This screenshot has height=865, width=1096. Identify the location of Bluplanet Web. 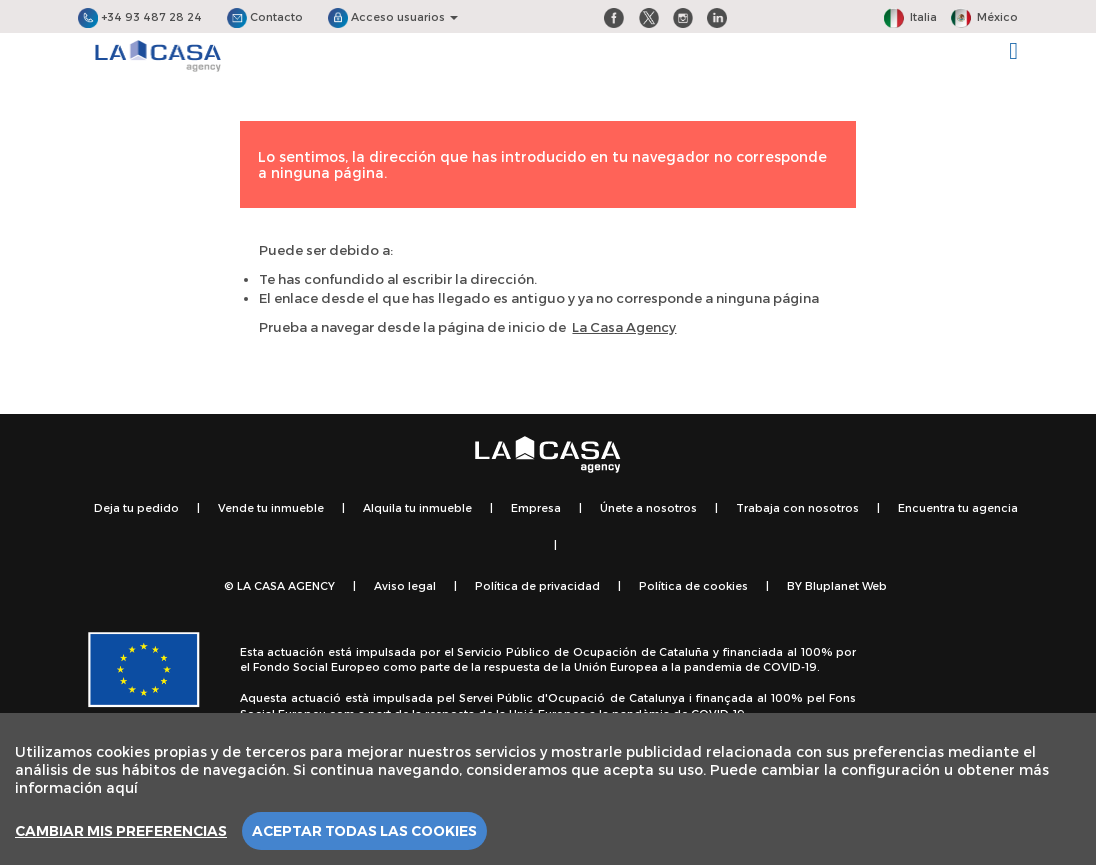
(846, 585).